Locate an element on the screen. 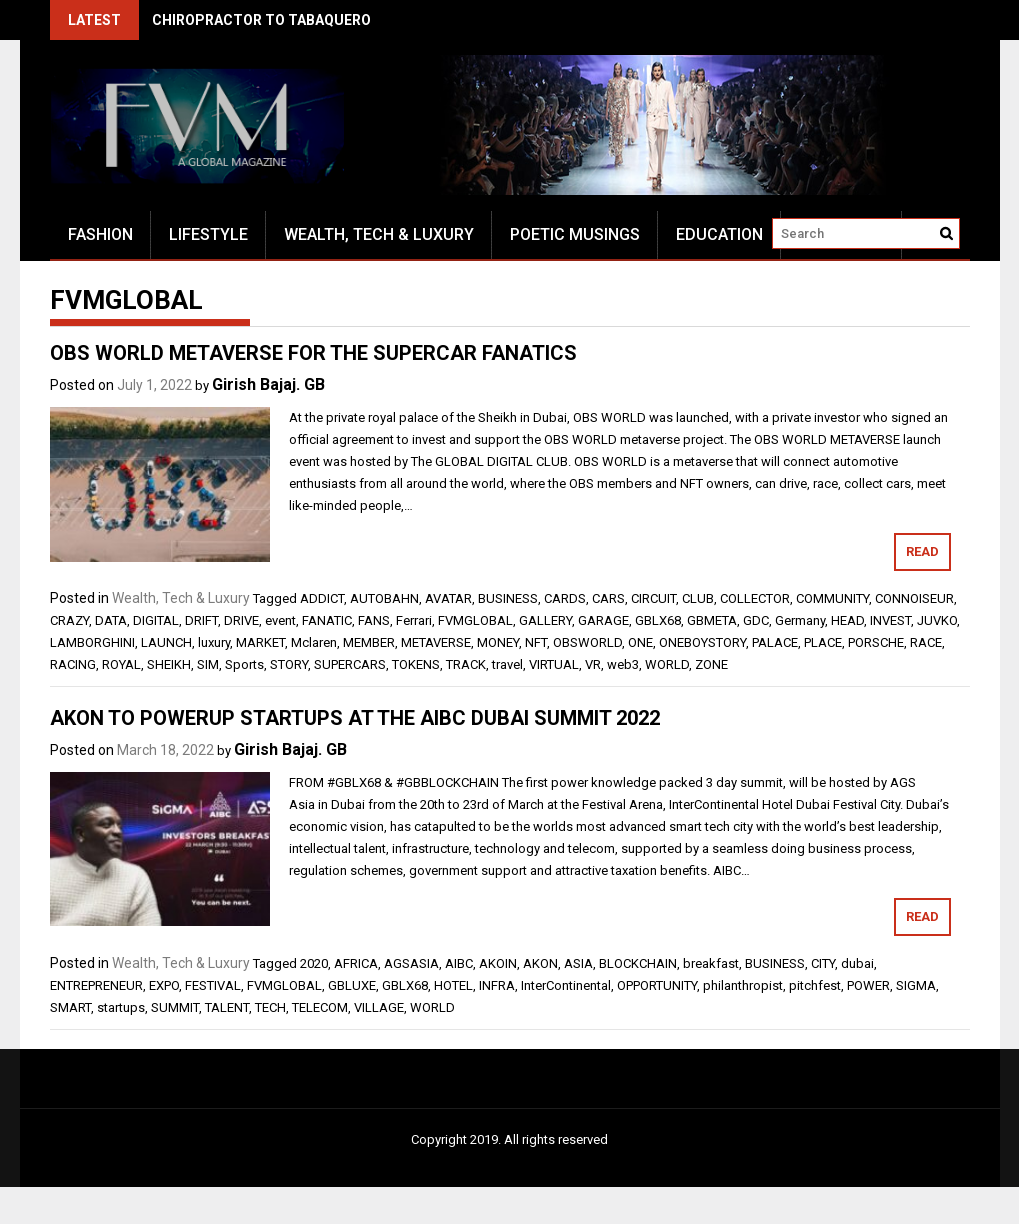 The width and height of the screenshot is (1019, 1224). philanthropist is located at coordinates (743, 985).